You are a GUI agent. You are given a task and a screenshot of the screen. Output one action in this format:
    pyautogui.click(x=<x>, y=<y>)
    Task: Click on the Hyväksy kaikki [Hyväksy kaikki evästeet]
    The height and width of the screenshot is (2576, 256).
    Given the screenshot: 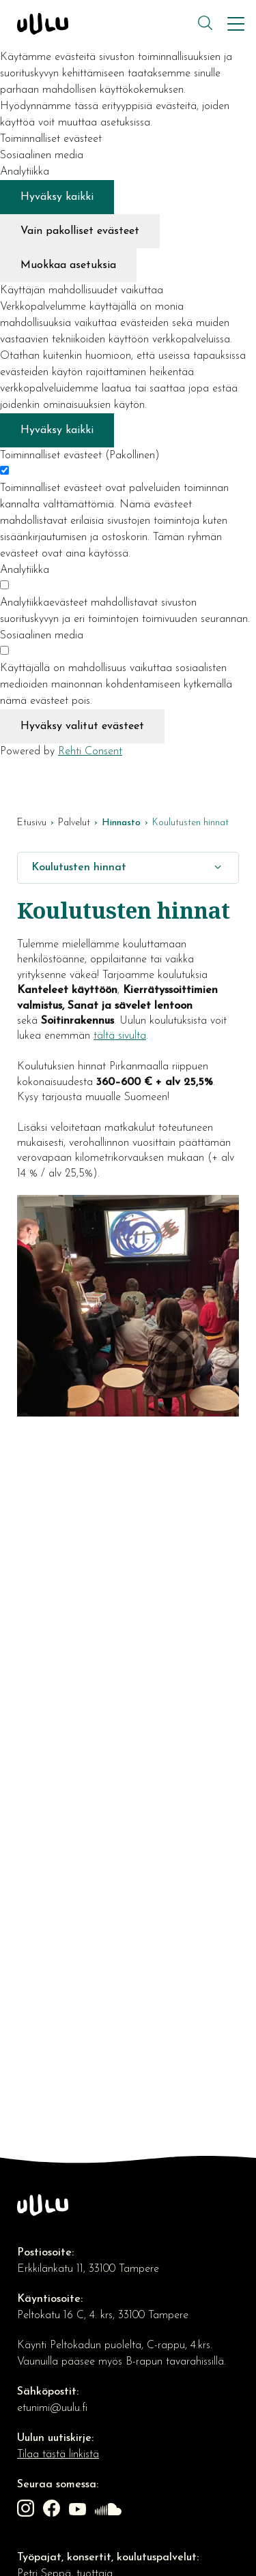 What is the action you would take?
    pyautogui.click(x=57, y=197)
    